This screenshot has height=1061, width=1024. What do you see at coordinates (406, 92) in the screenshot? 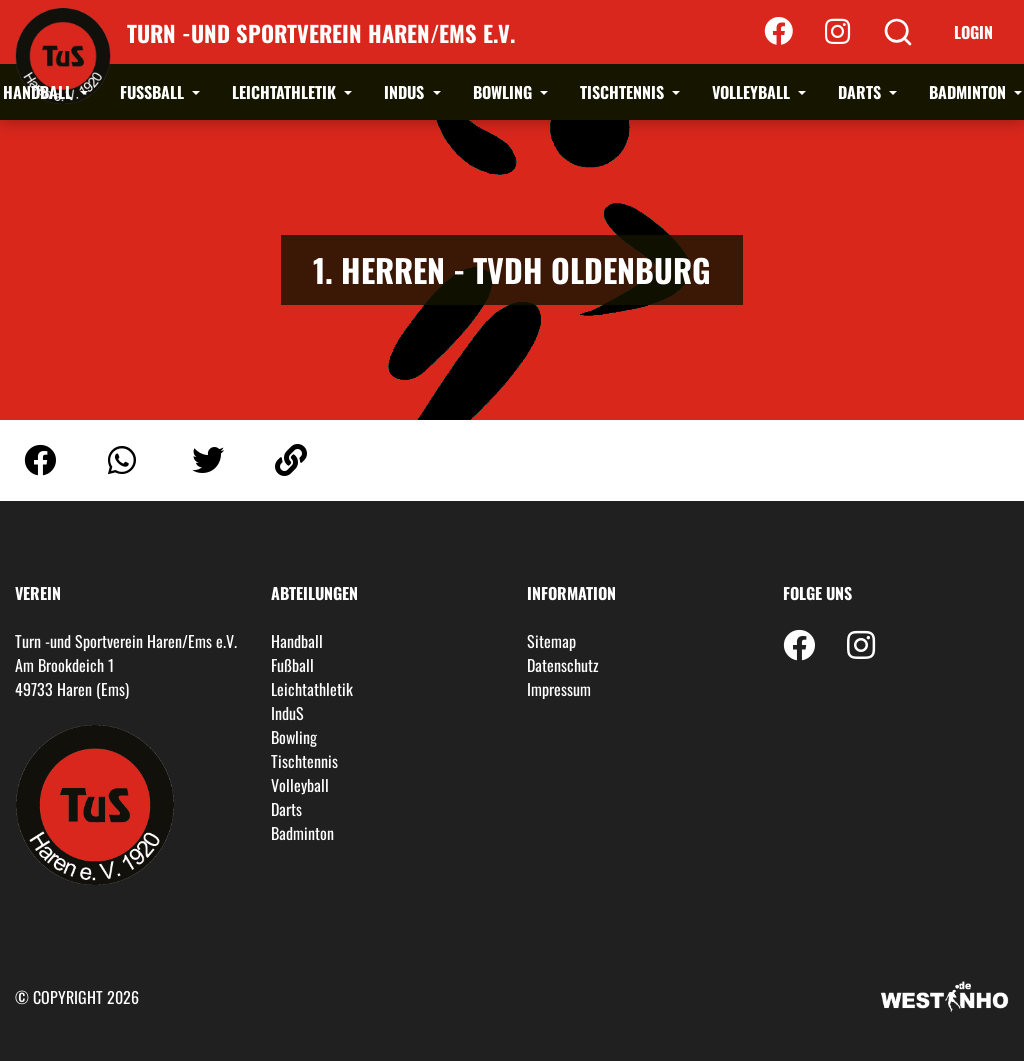
I see `InduS` at bounding box center [406, 92].